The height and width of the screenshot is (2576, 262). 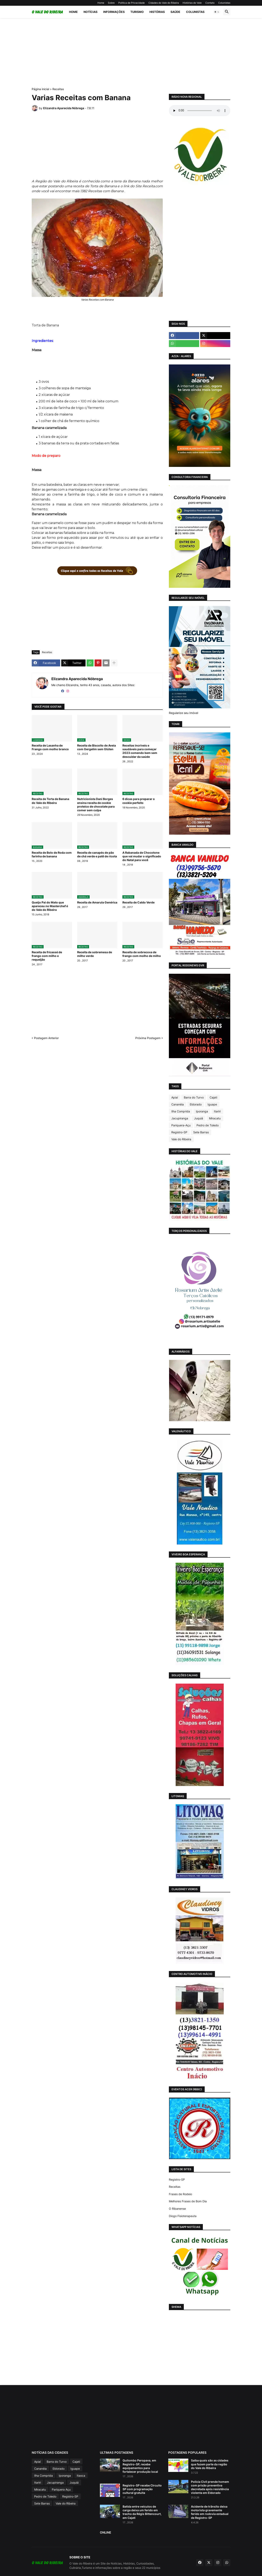 I want to click on Receita de fricassé de frango com milho e requeijão, so click(x=47, y=955).